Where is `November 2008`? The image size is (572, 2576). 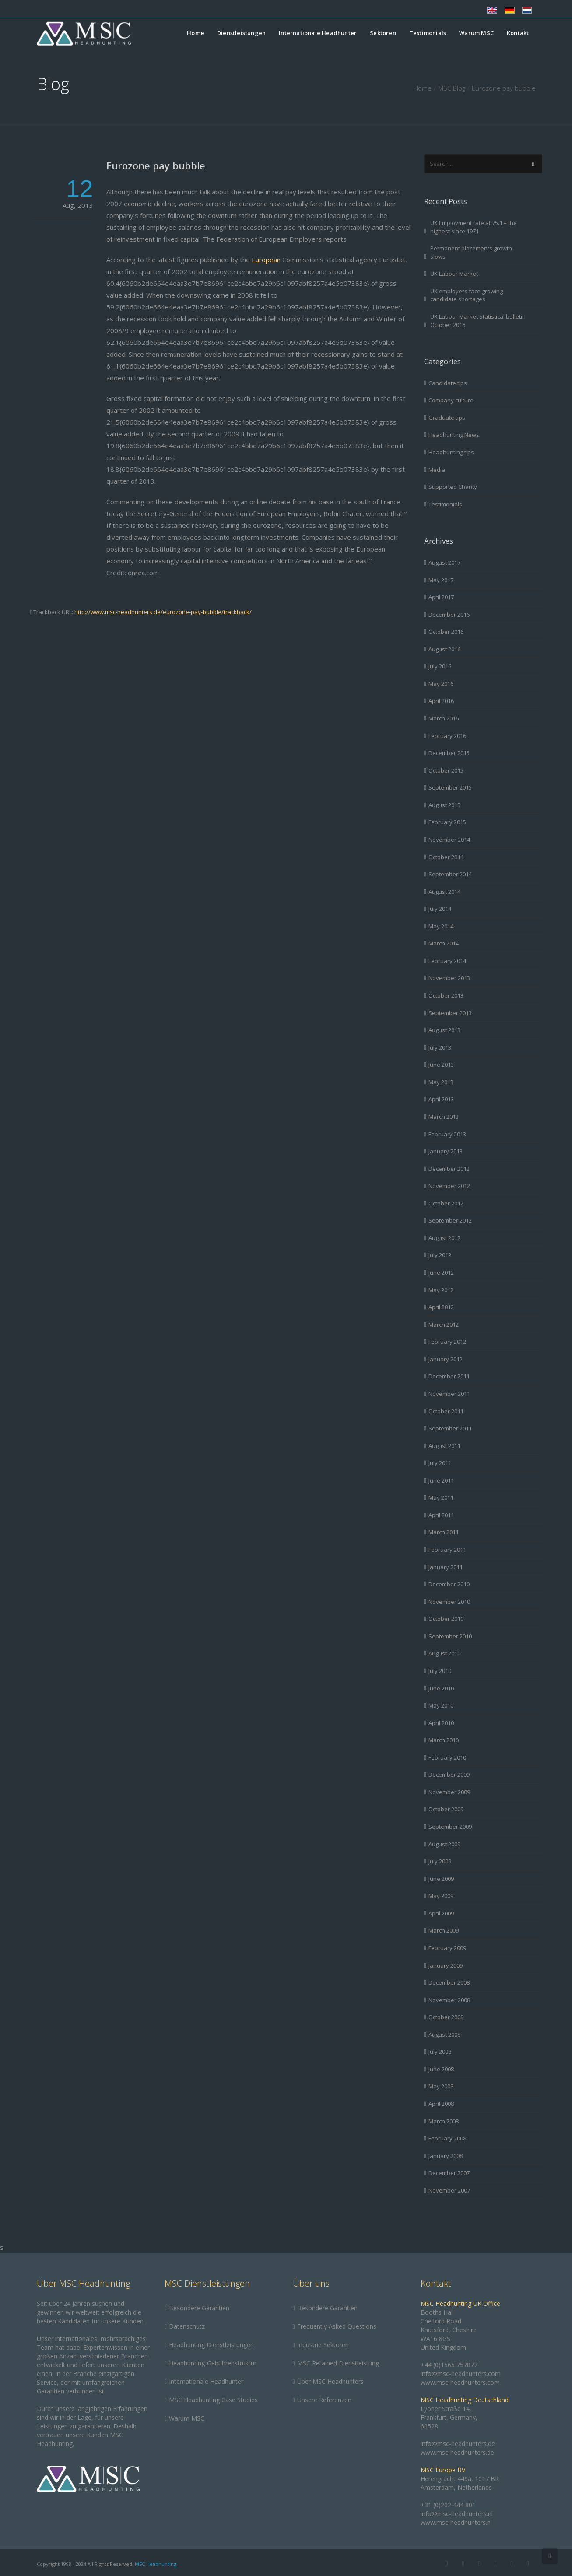
November 2008 is located at coordinates (449, 2000).